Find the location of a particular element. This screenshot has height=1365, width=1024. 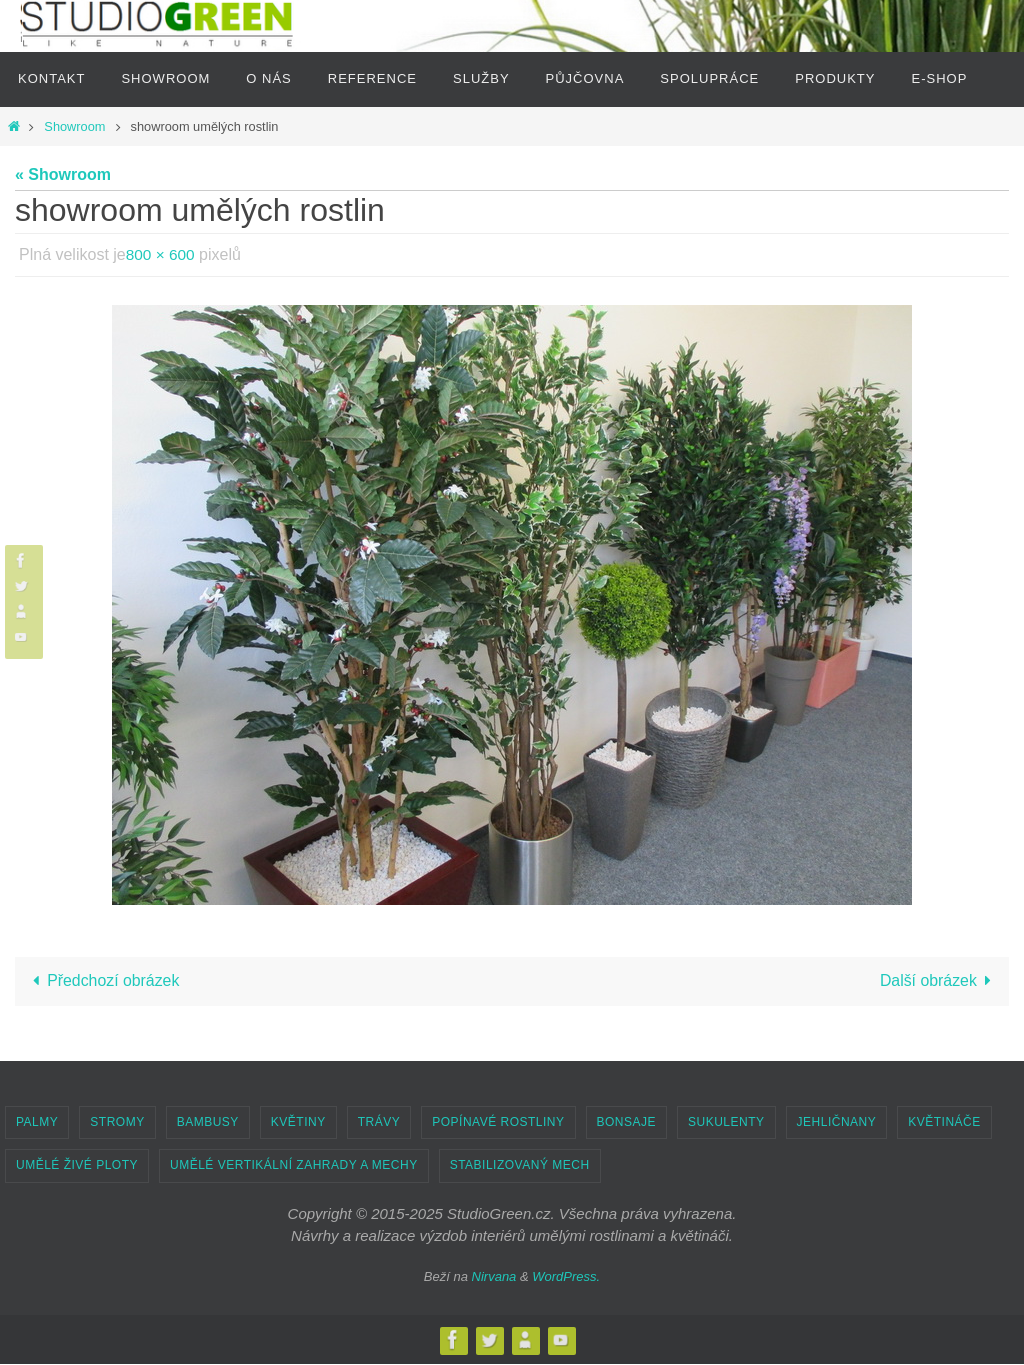

KVĚTINY is located at coordinates (298, 1123).